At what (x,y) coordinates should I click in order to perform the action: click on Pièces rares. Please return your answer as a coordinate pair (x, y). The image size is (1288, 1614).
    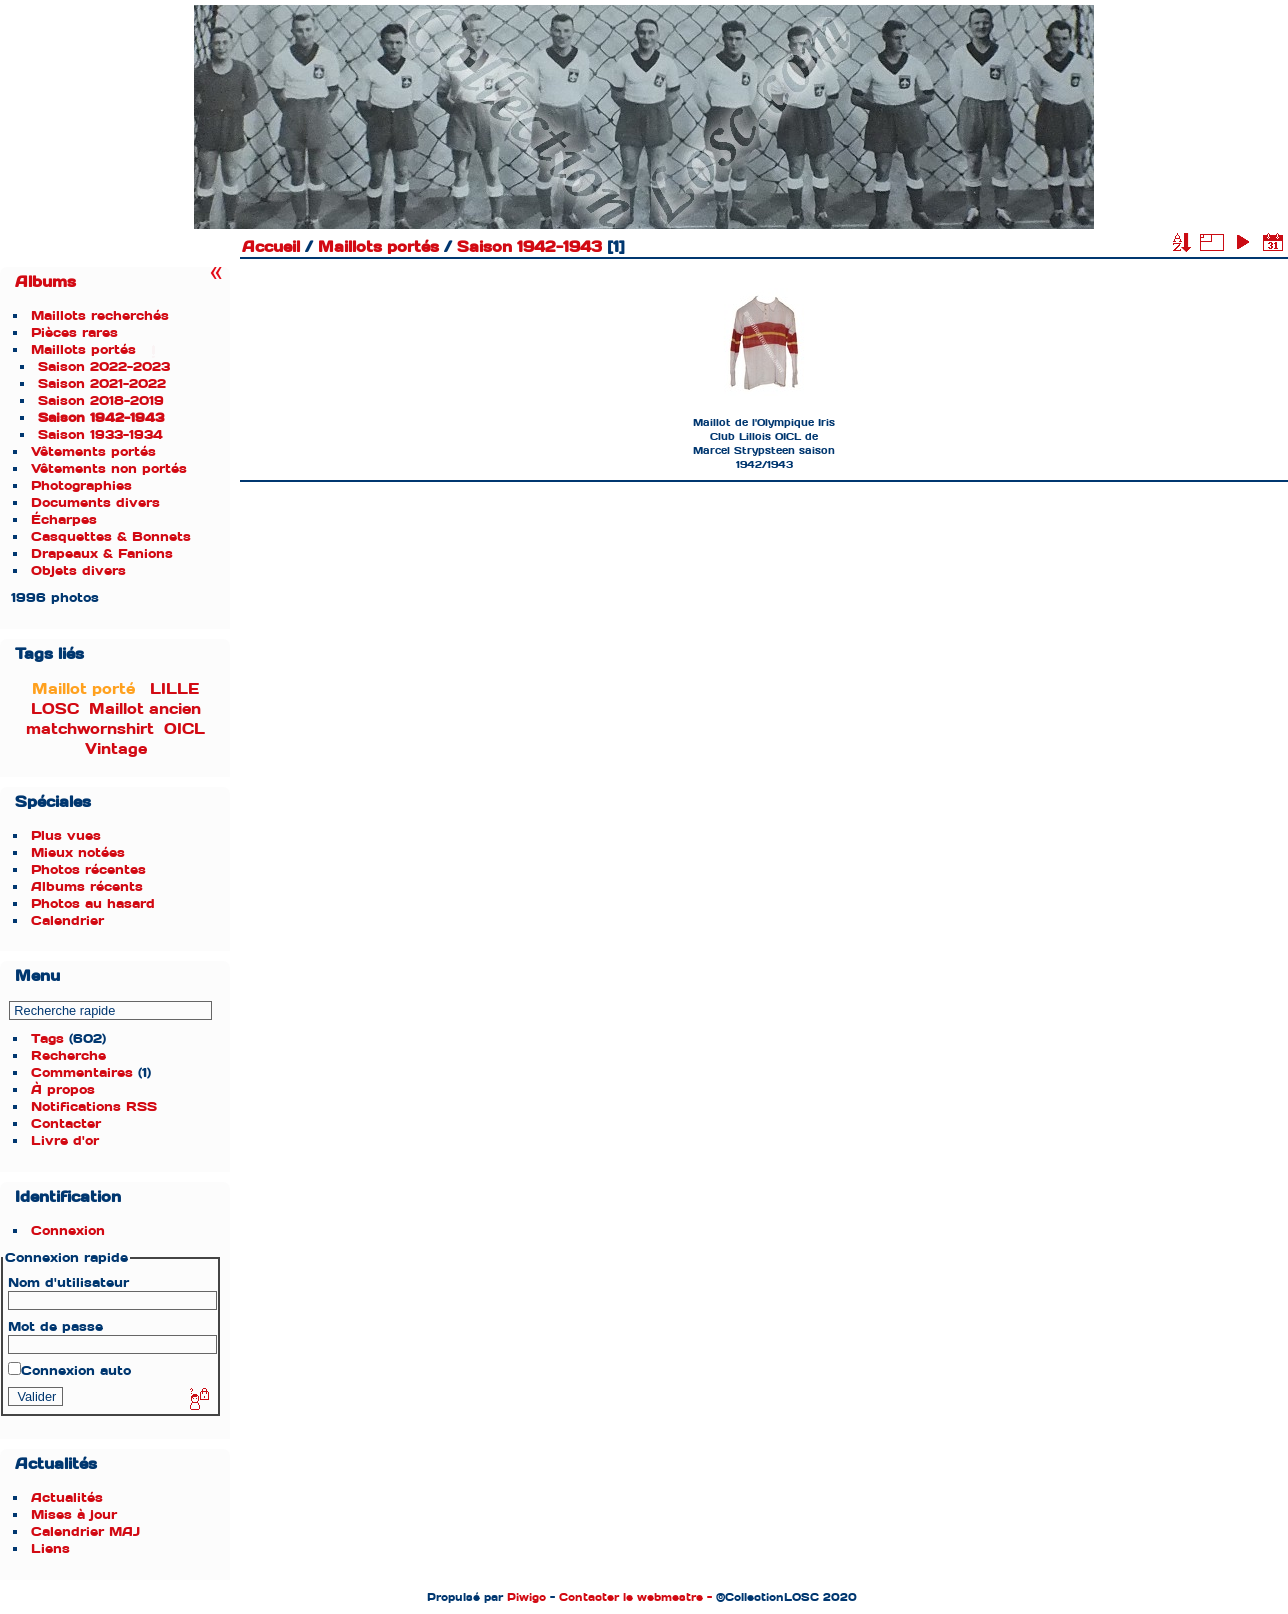
    Looking at the image, I should click on (74, 332).